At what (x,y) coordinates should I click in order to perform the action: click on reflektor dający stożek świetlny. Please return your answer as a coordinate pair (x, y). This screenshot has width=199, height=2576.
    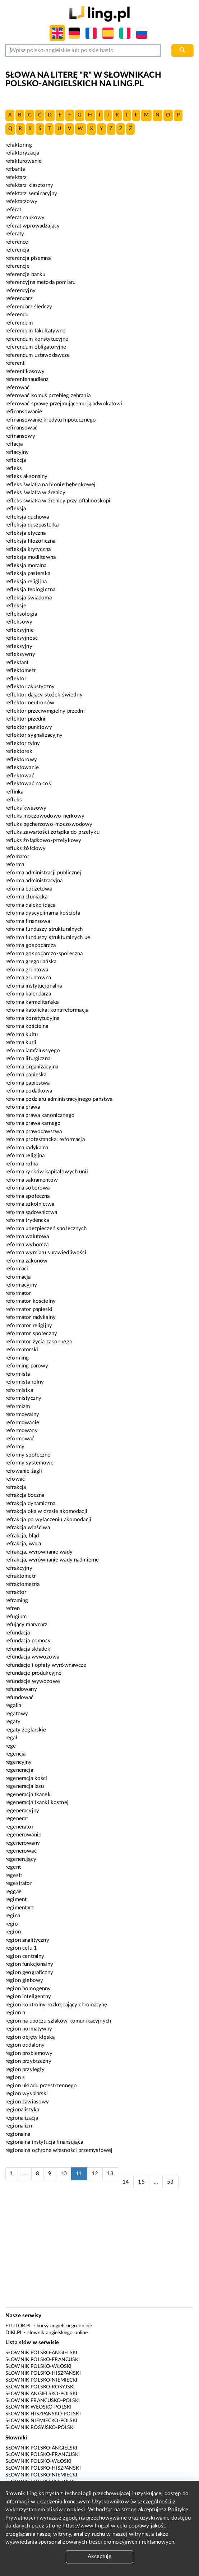
    Looking at the image, I should click on (44, 695).